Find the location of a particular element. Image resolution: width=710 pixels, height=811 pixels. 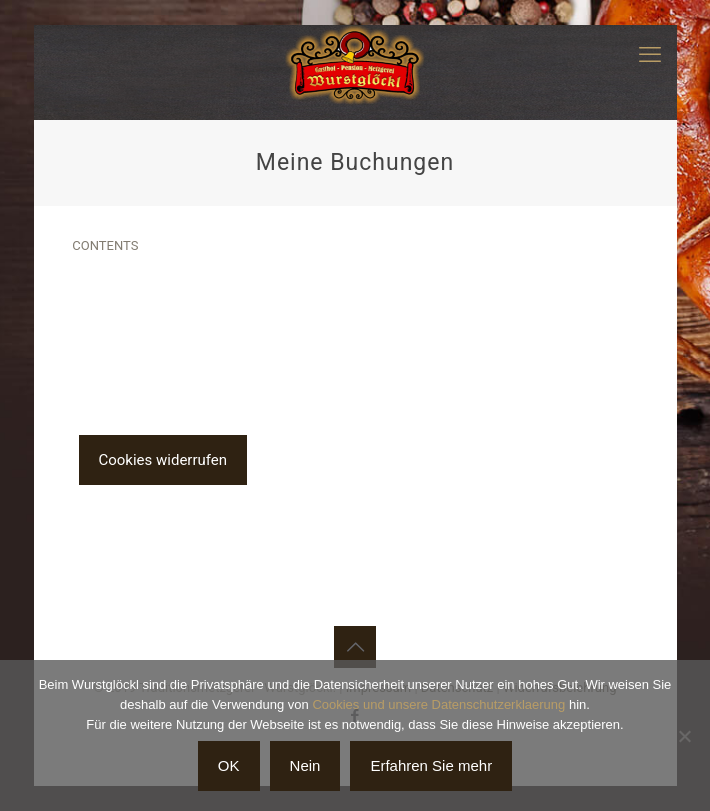

Nein is located at coordinates (305, 765).